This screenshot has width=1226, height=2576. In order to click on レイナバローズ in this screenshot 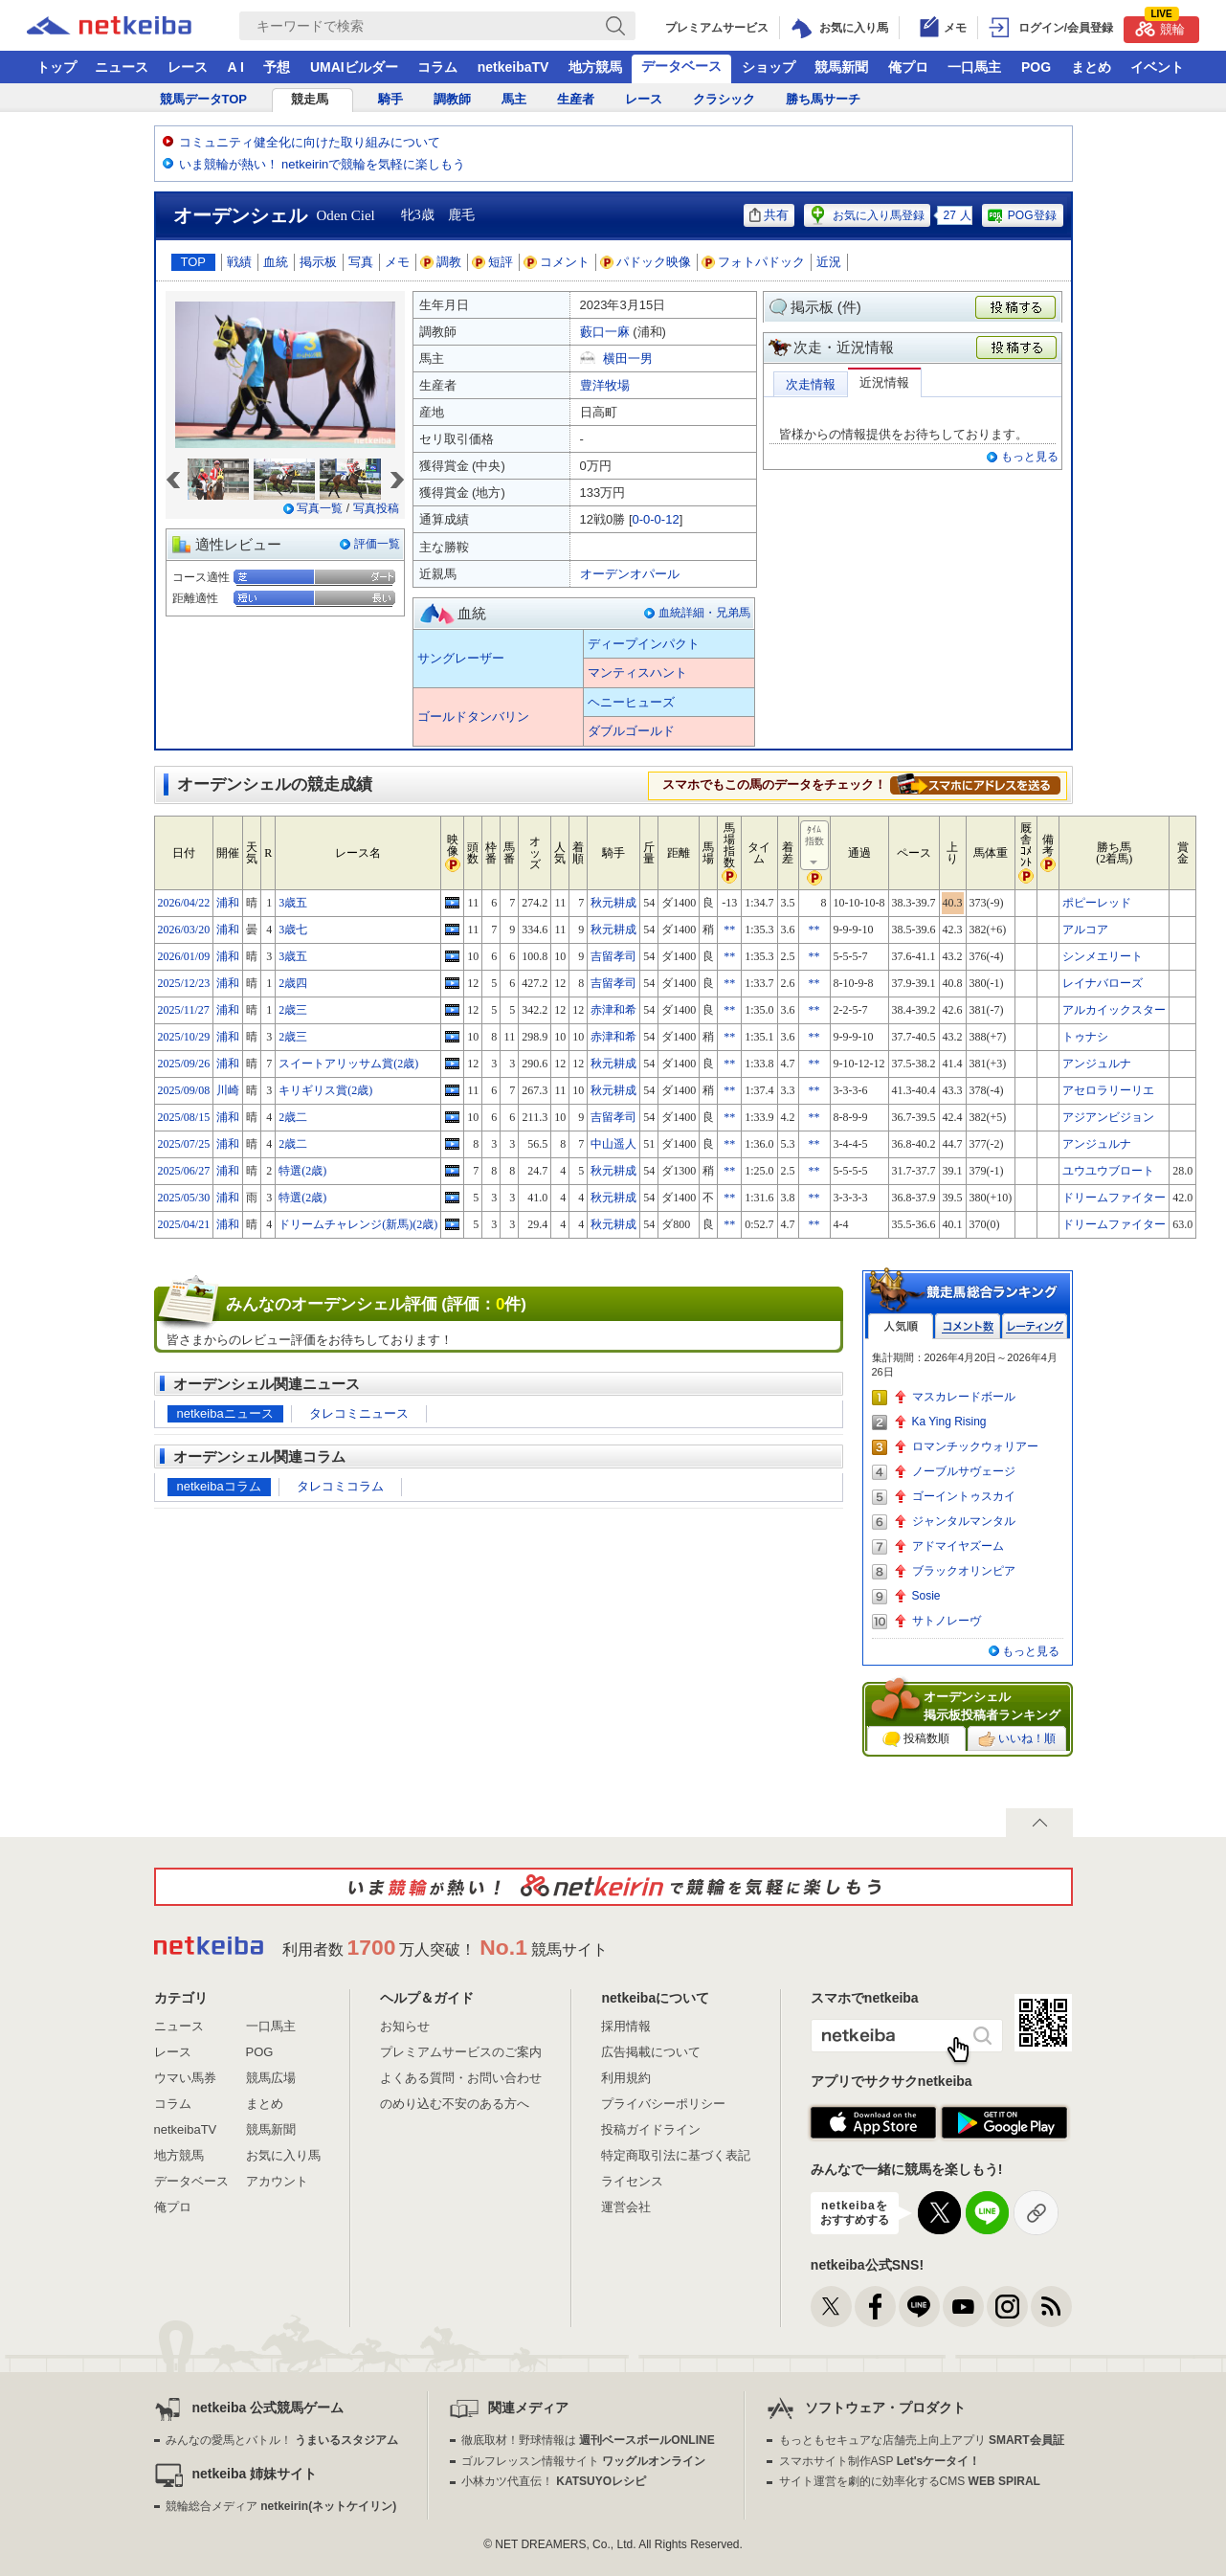, I will do `click(1102, 983)`.